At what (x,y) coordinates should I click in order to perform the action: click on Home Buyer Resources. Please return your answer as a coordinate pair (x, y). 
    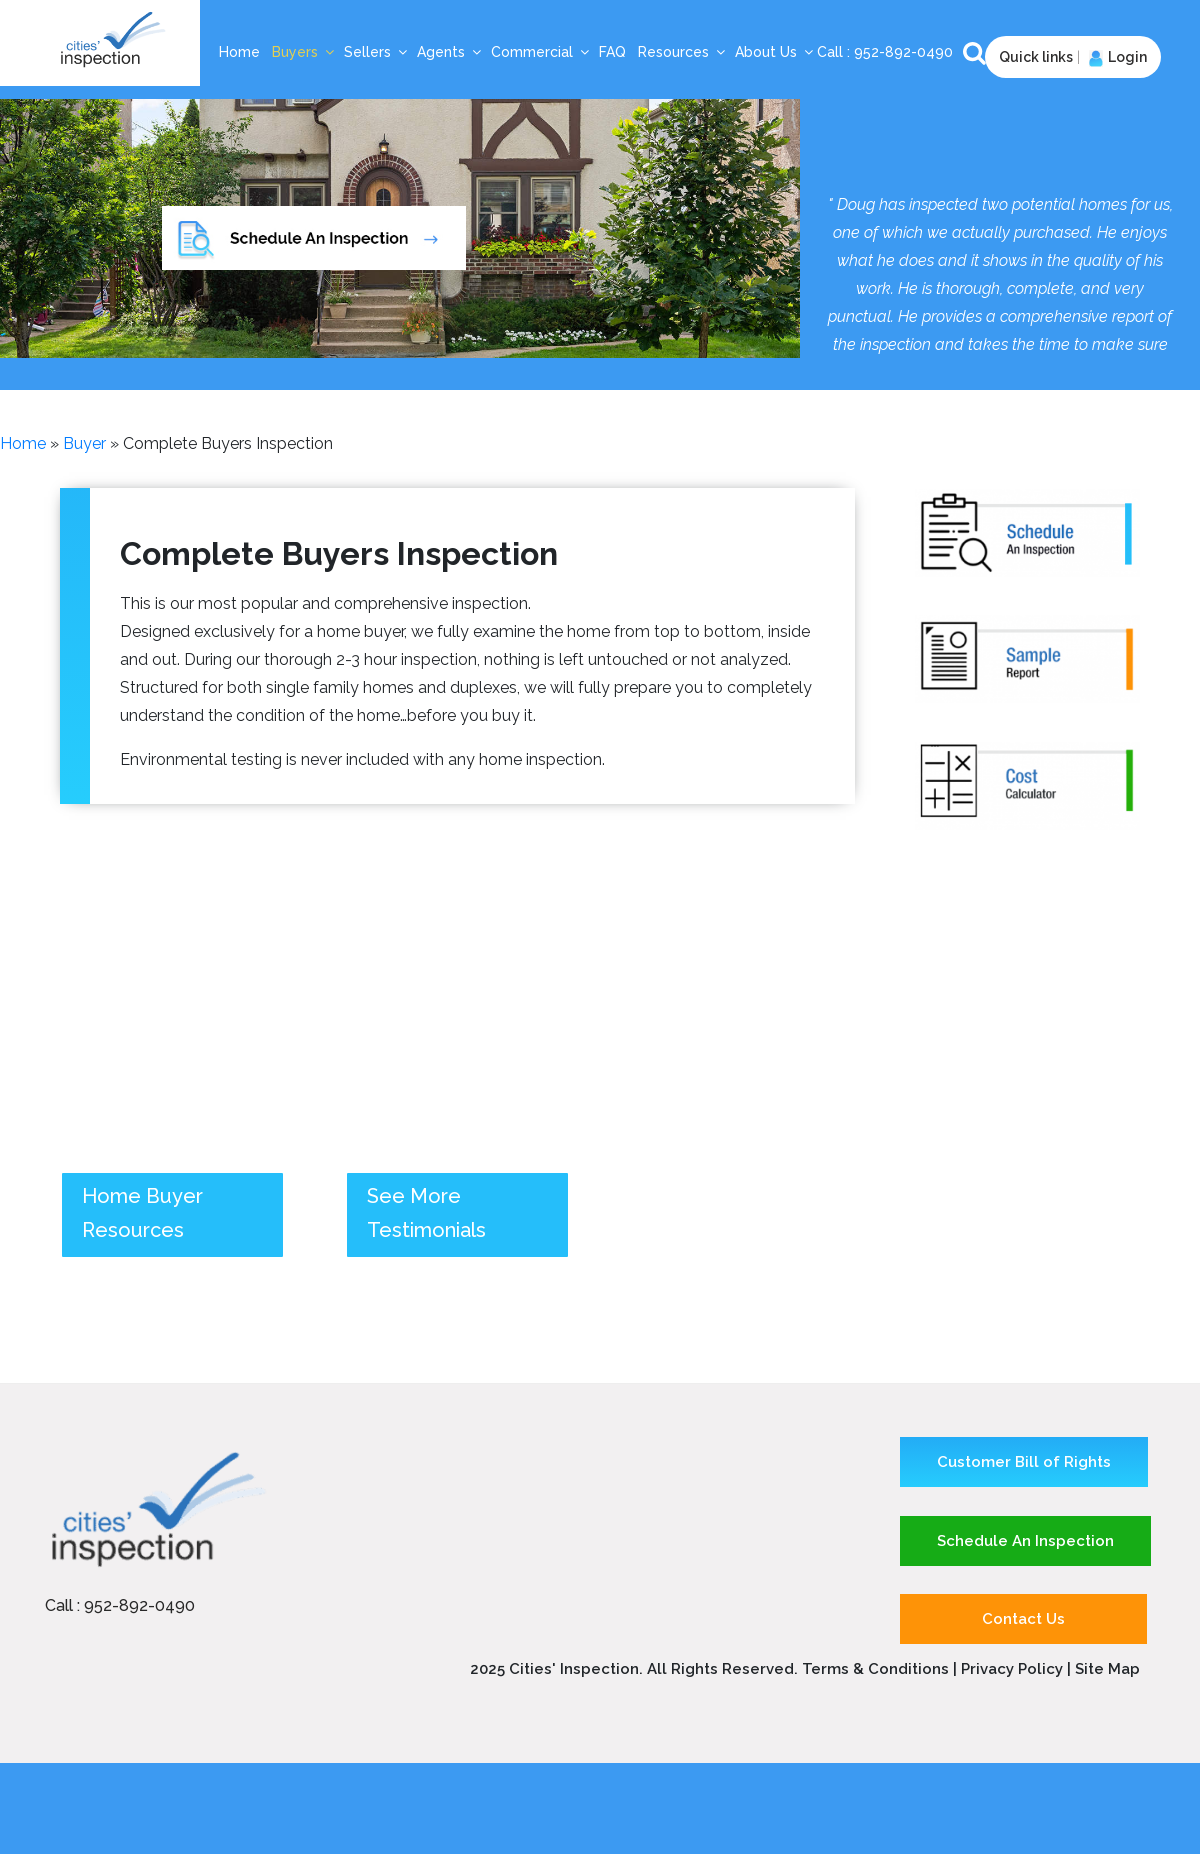
    Looking at the image, I should click on (142, 1213).